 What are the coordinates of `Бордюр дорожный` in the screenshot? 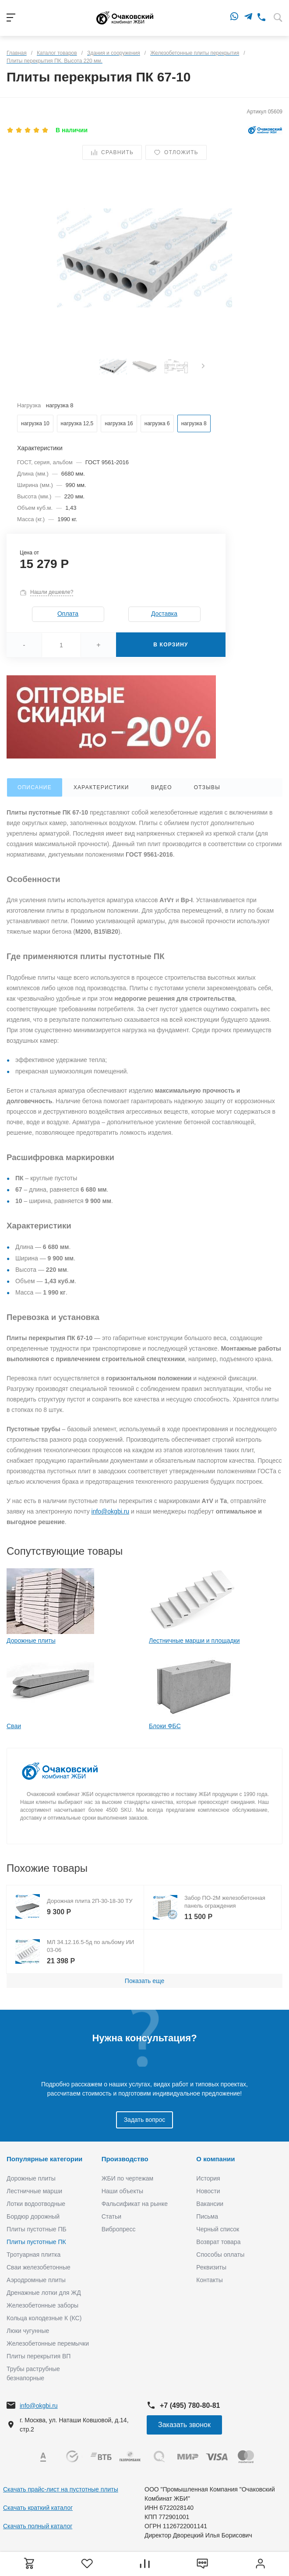 It's located at (33, 2216).